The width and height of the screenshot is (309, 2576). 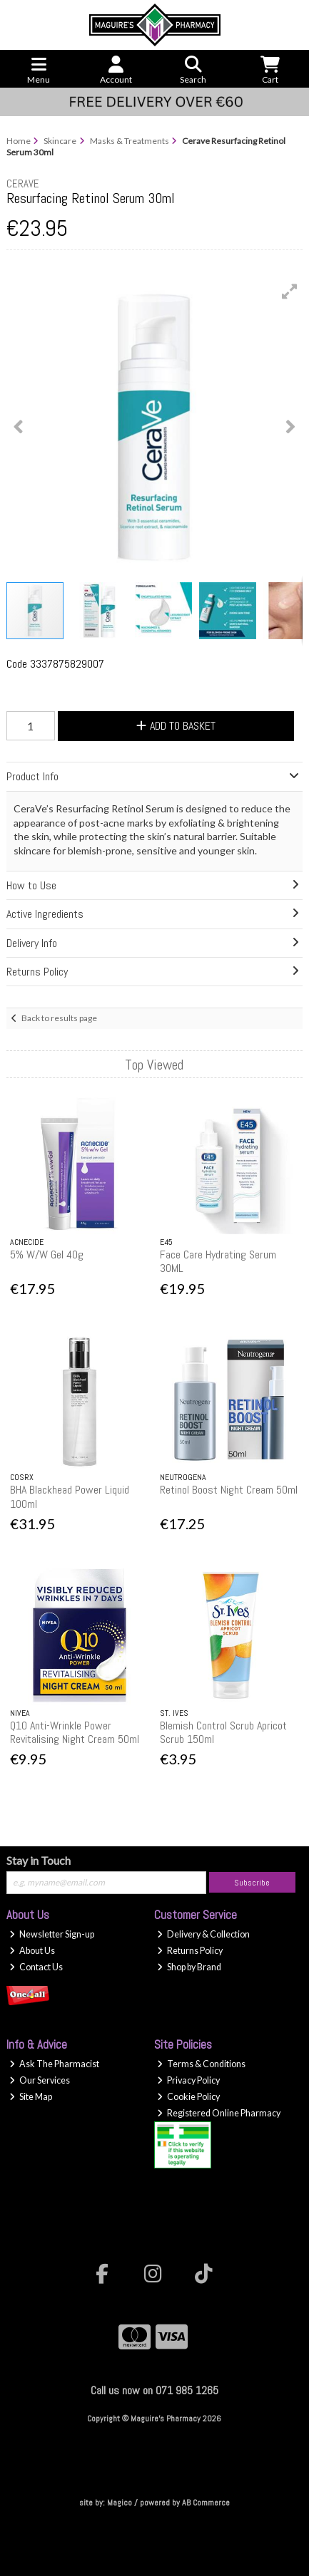 I want to click on BHA Blackhead Power Liquid 100ml, so click(x=69, y=1496).